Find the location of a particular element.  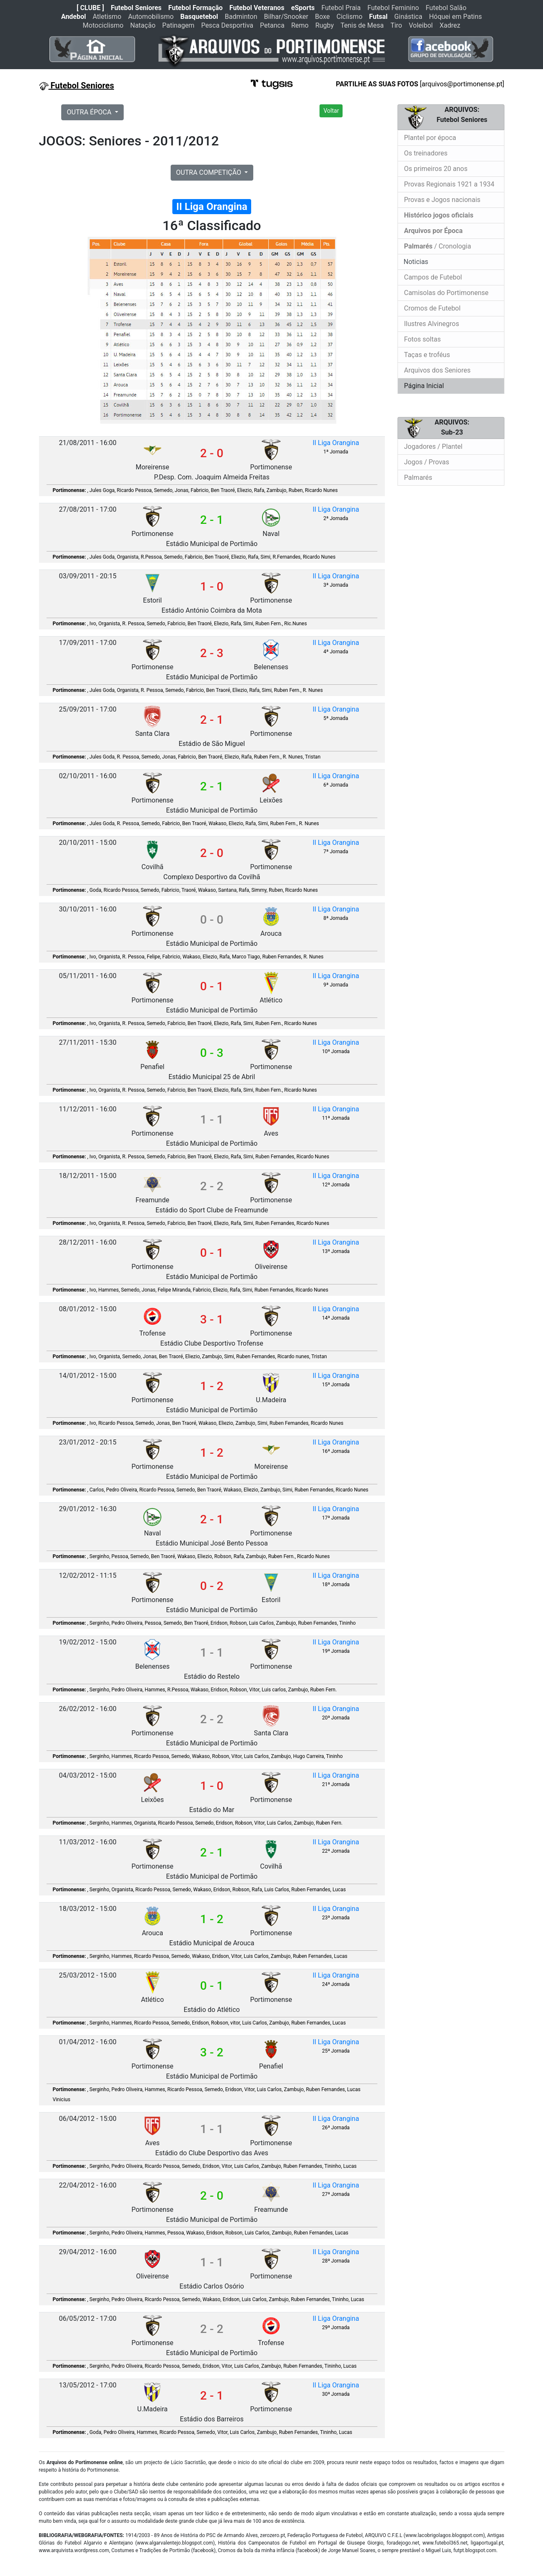

Palmarés is located at coordinates (418, 478).